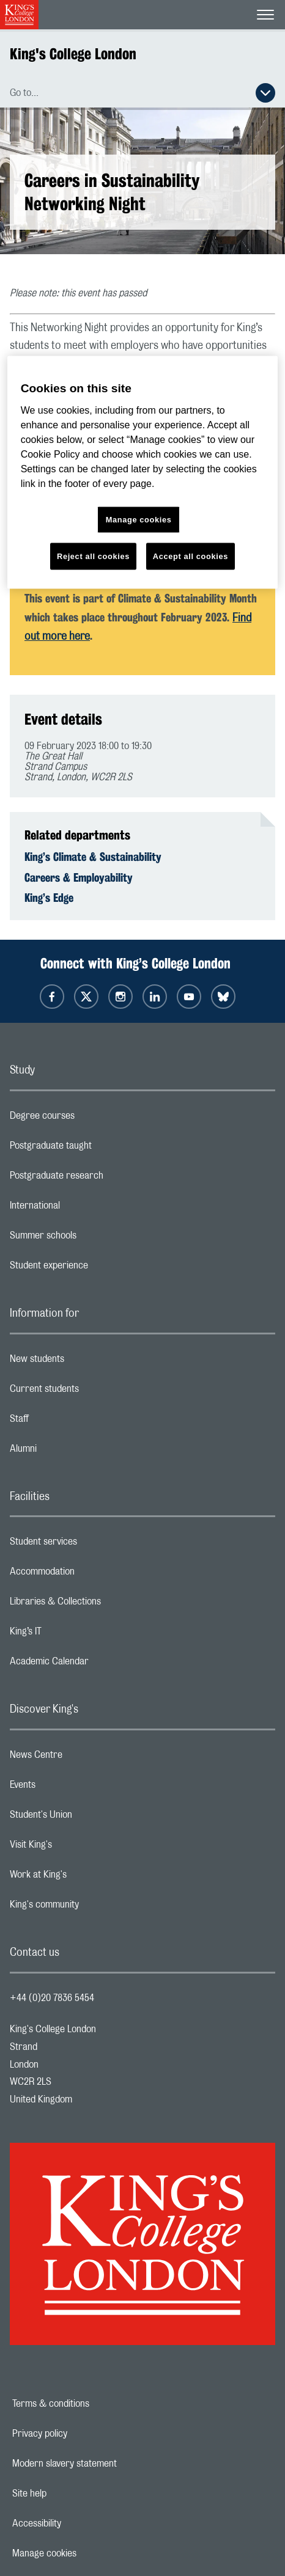 This screenshot has height=2576, width=285. I want to click on Accept all cookies, so click(190, 556).